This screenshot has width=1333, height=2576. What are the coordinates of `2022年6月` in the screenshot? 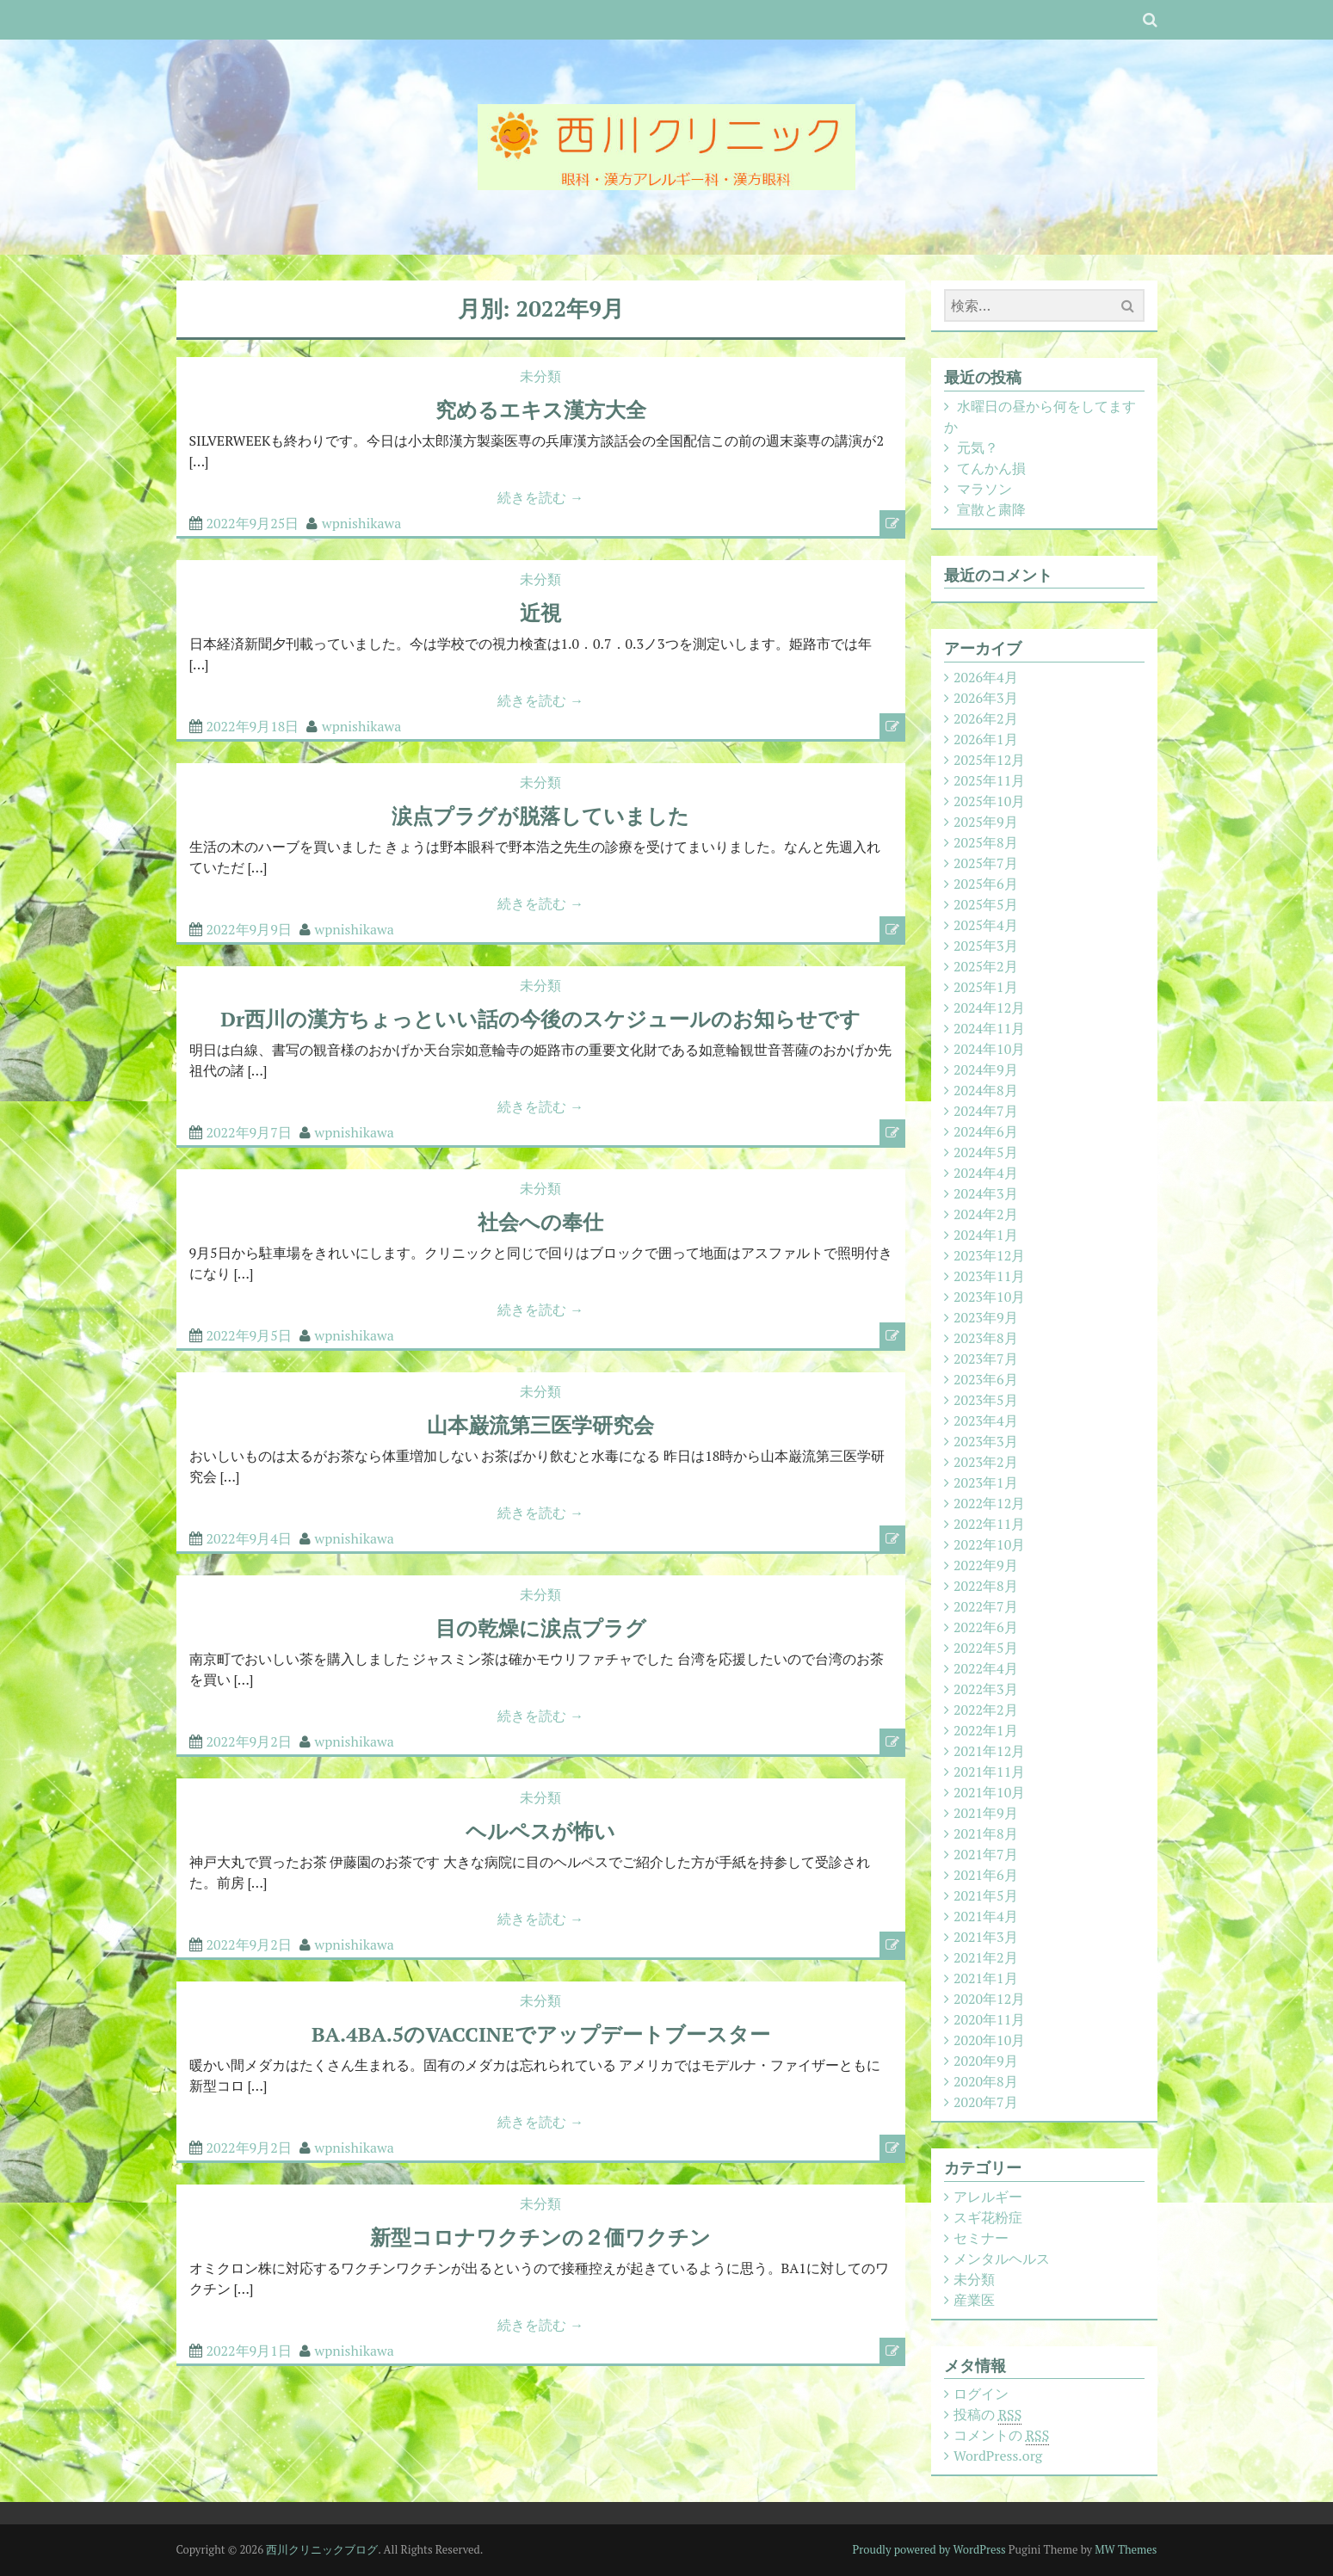 It's located at (985, 1627).